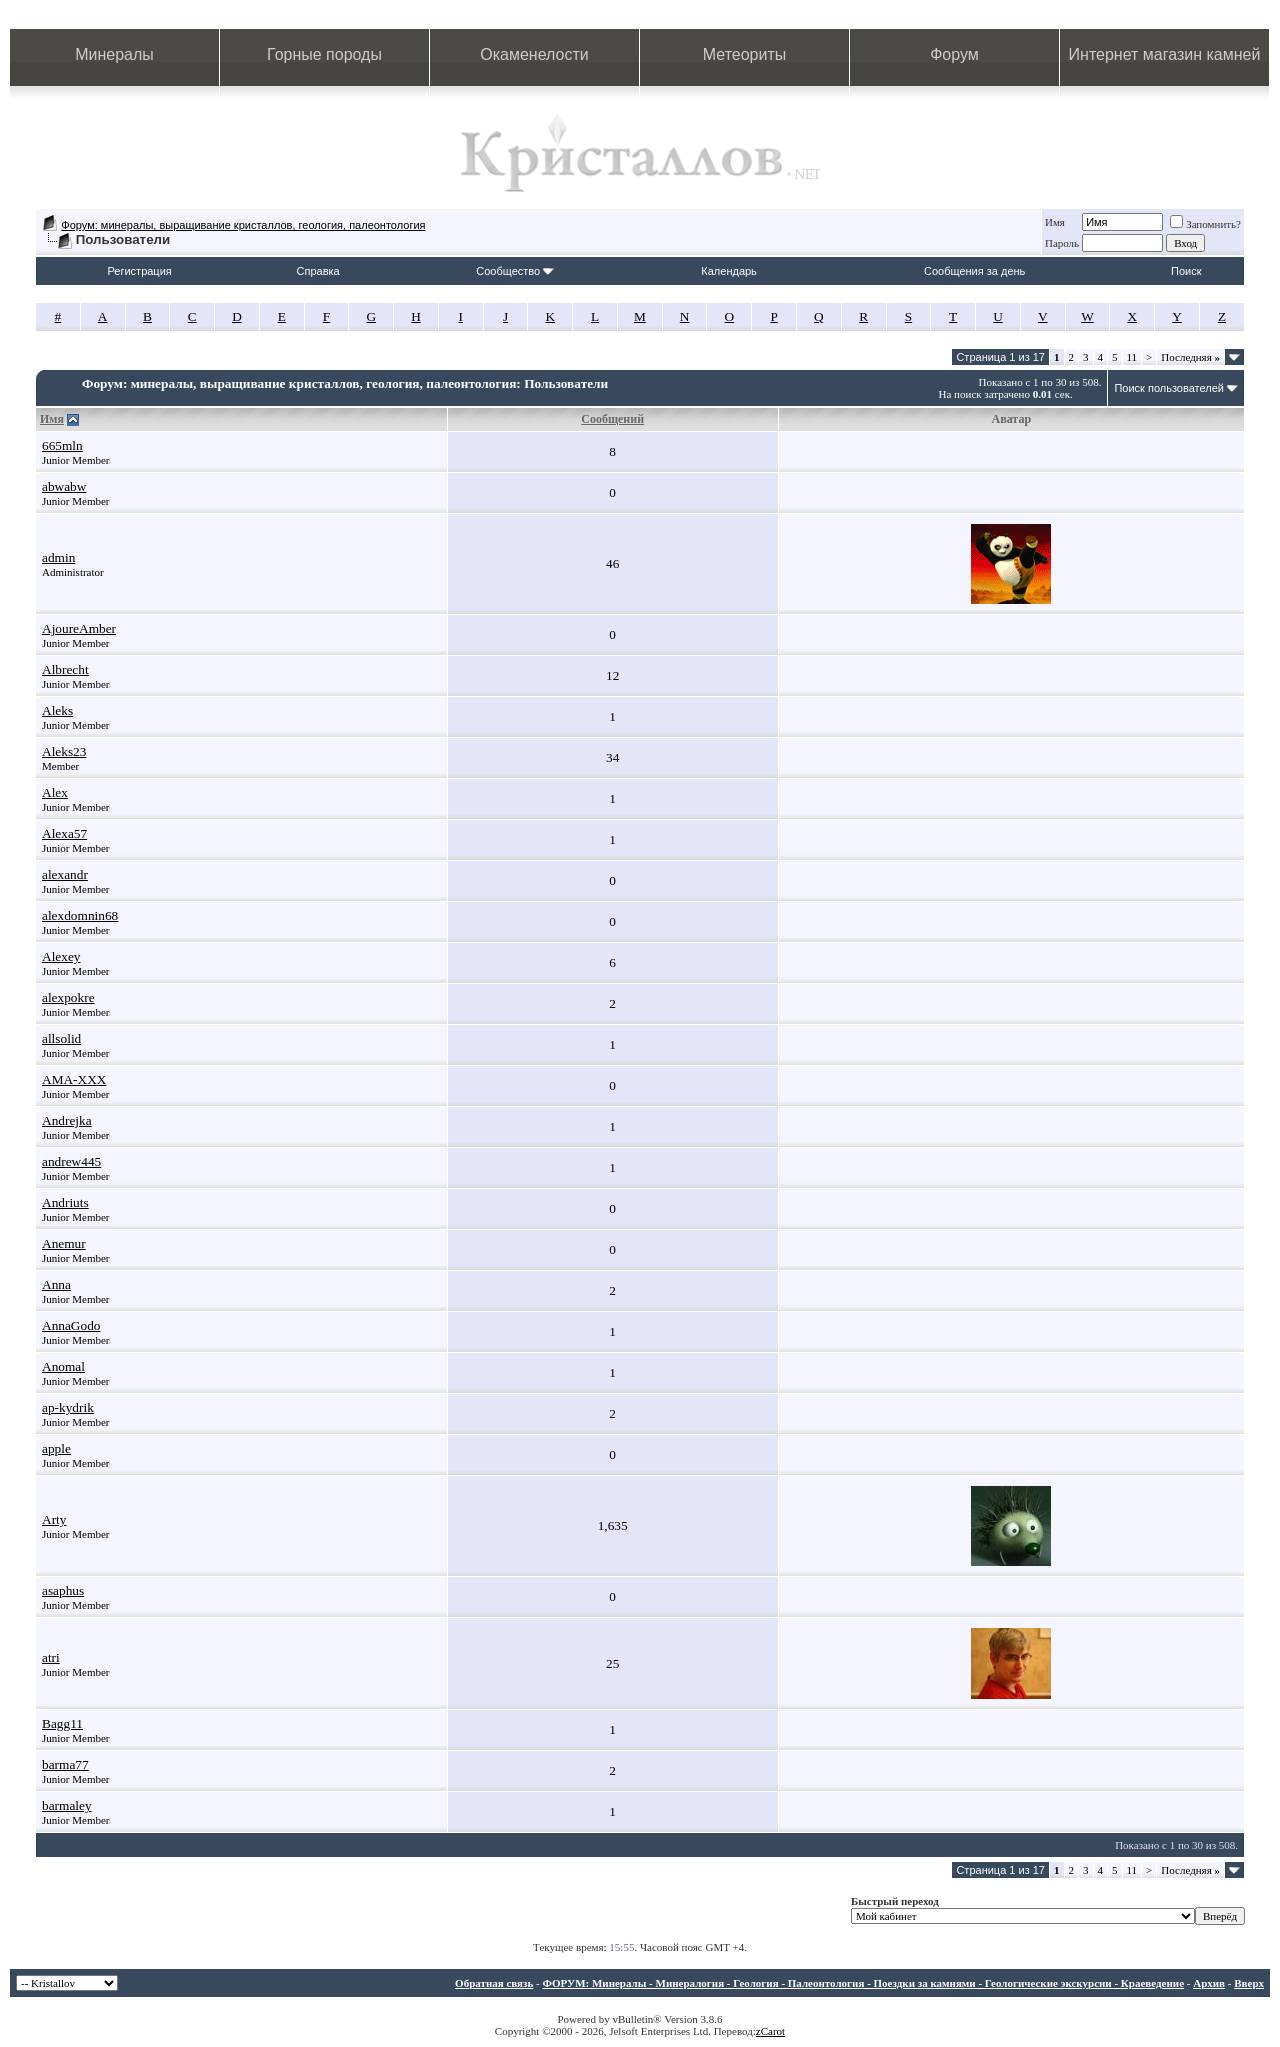 Image resolution: width=1280 pixels, height=2047 pixels. I want to click on Последняя, so click(1190, 357).